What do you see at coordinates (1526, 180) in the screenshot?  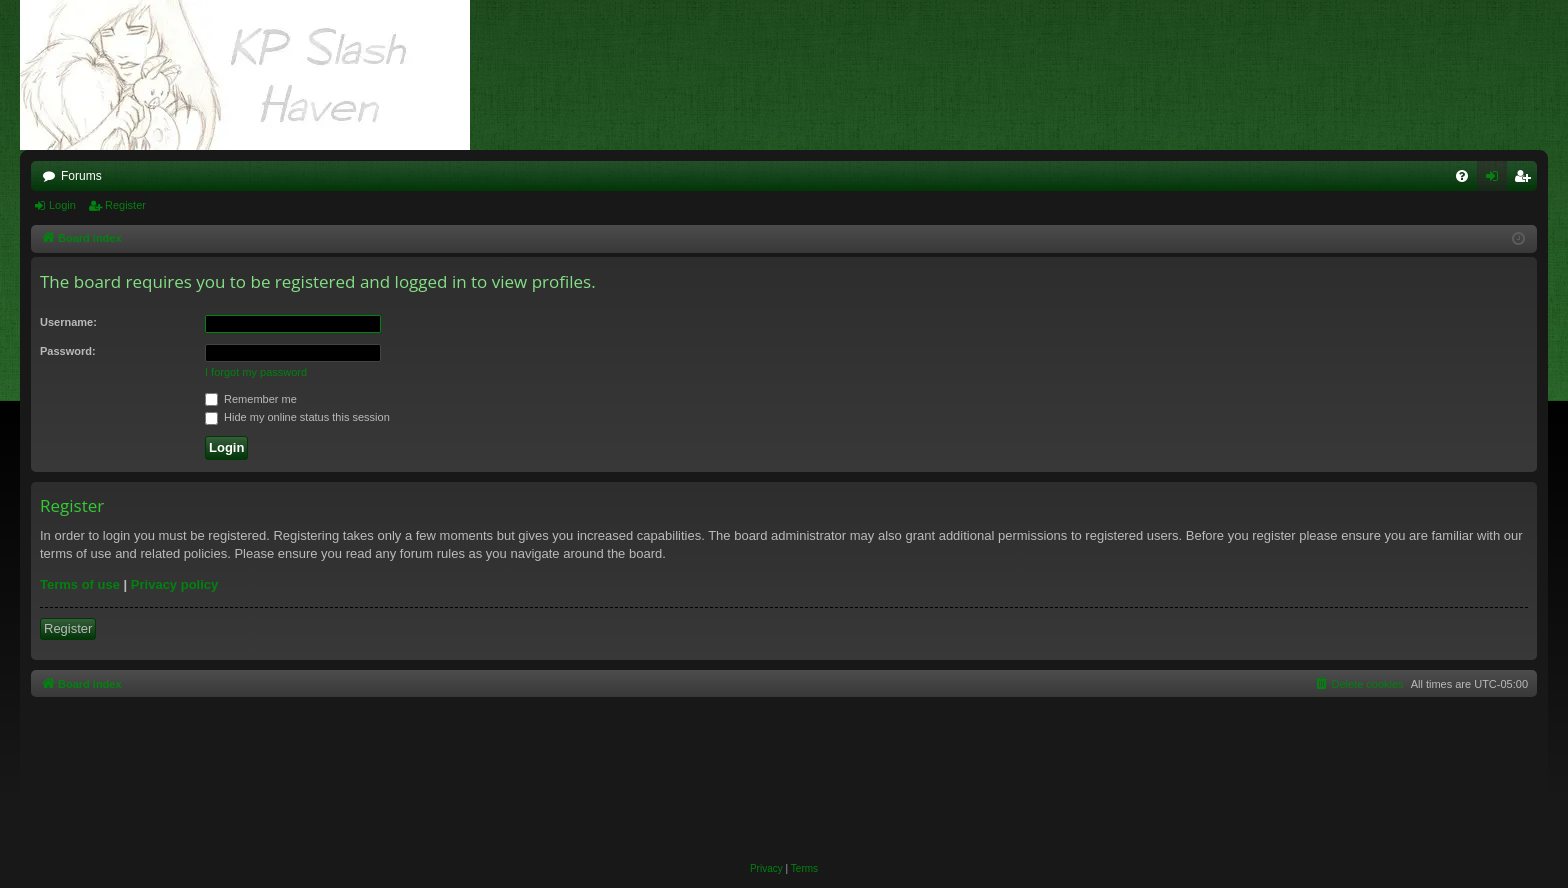 I see `Register [menuitem]` at bounding box center [1526, 180].